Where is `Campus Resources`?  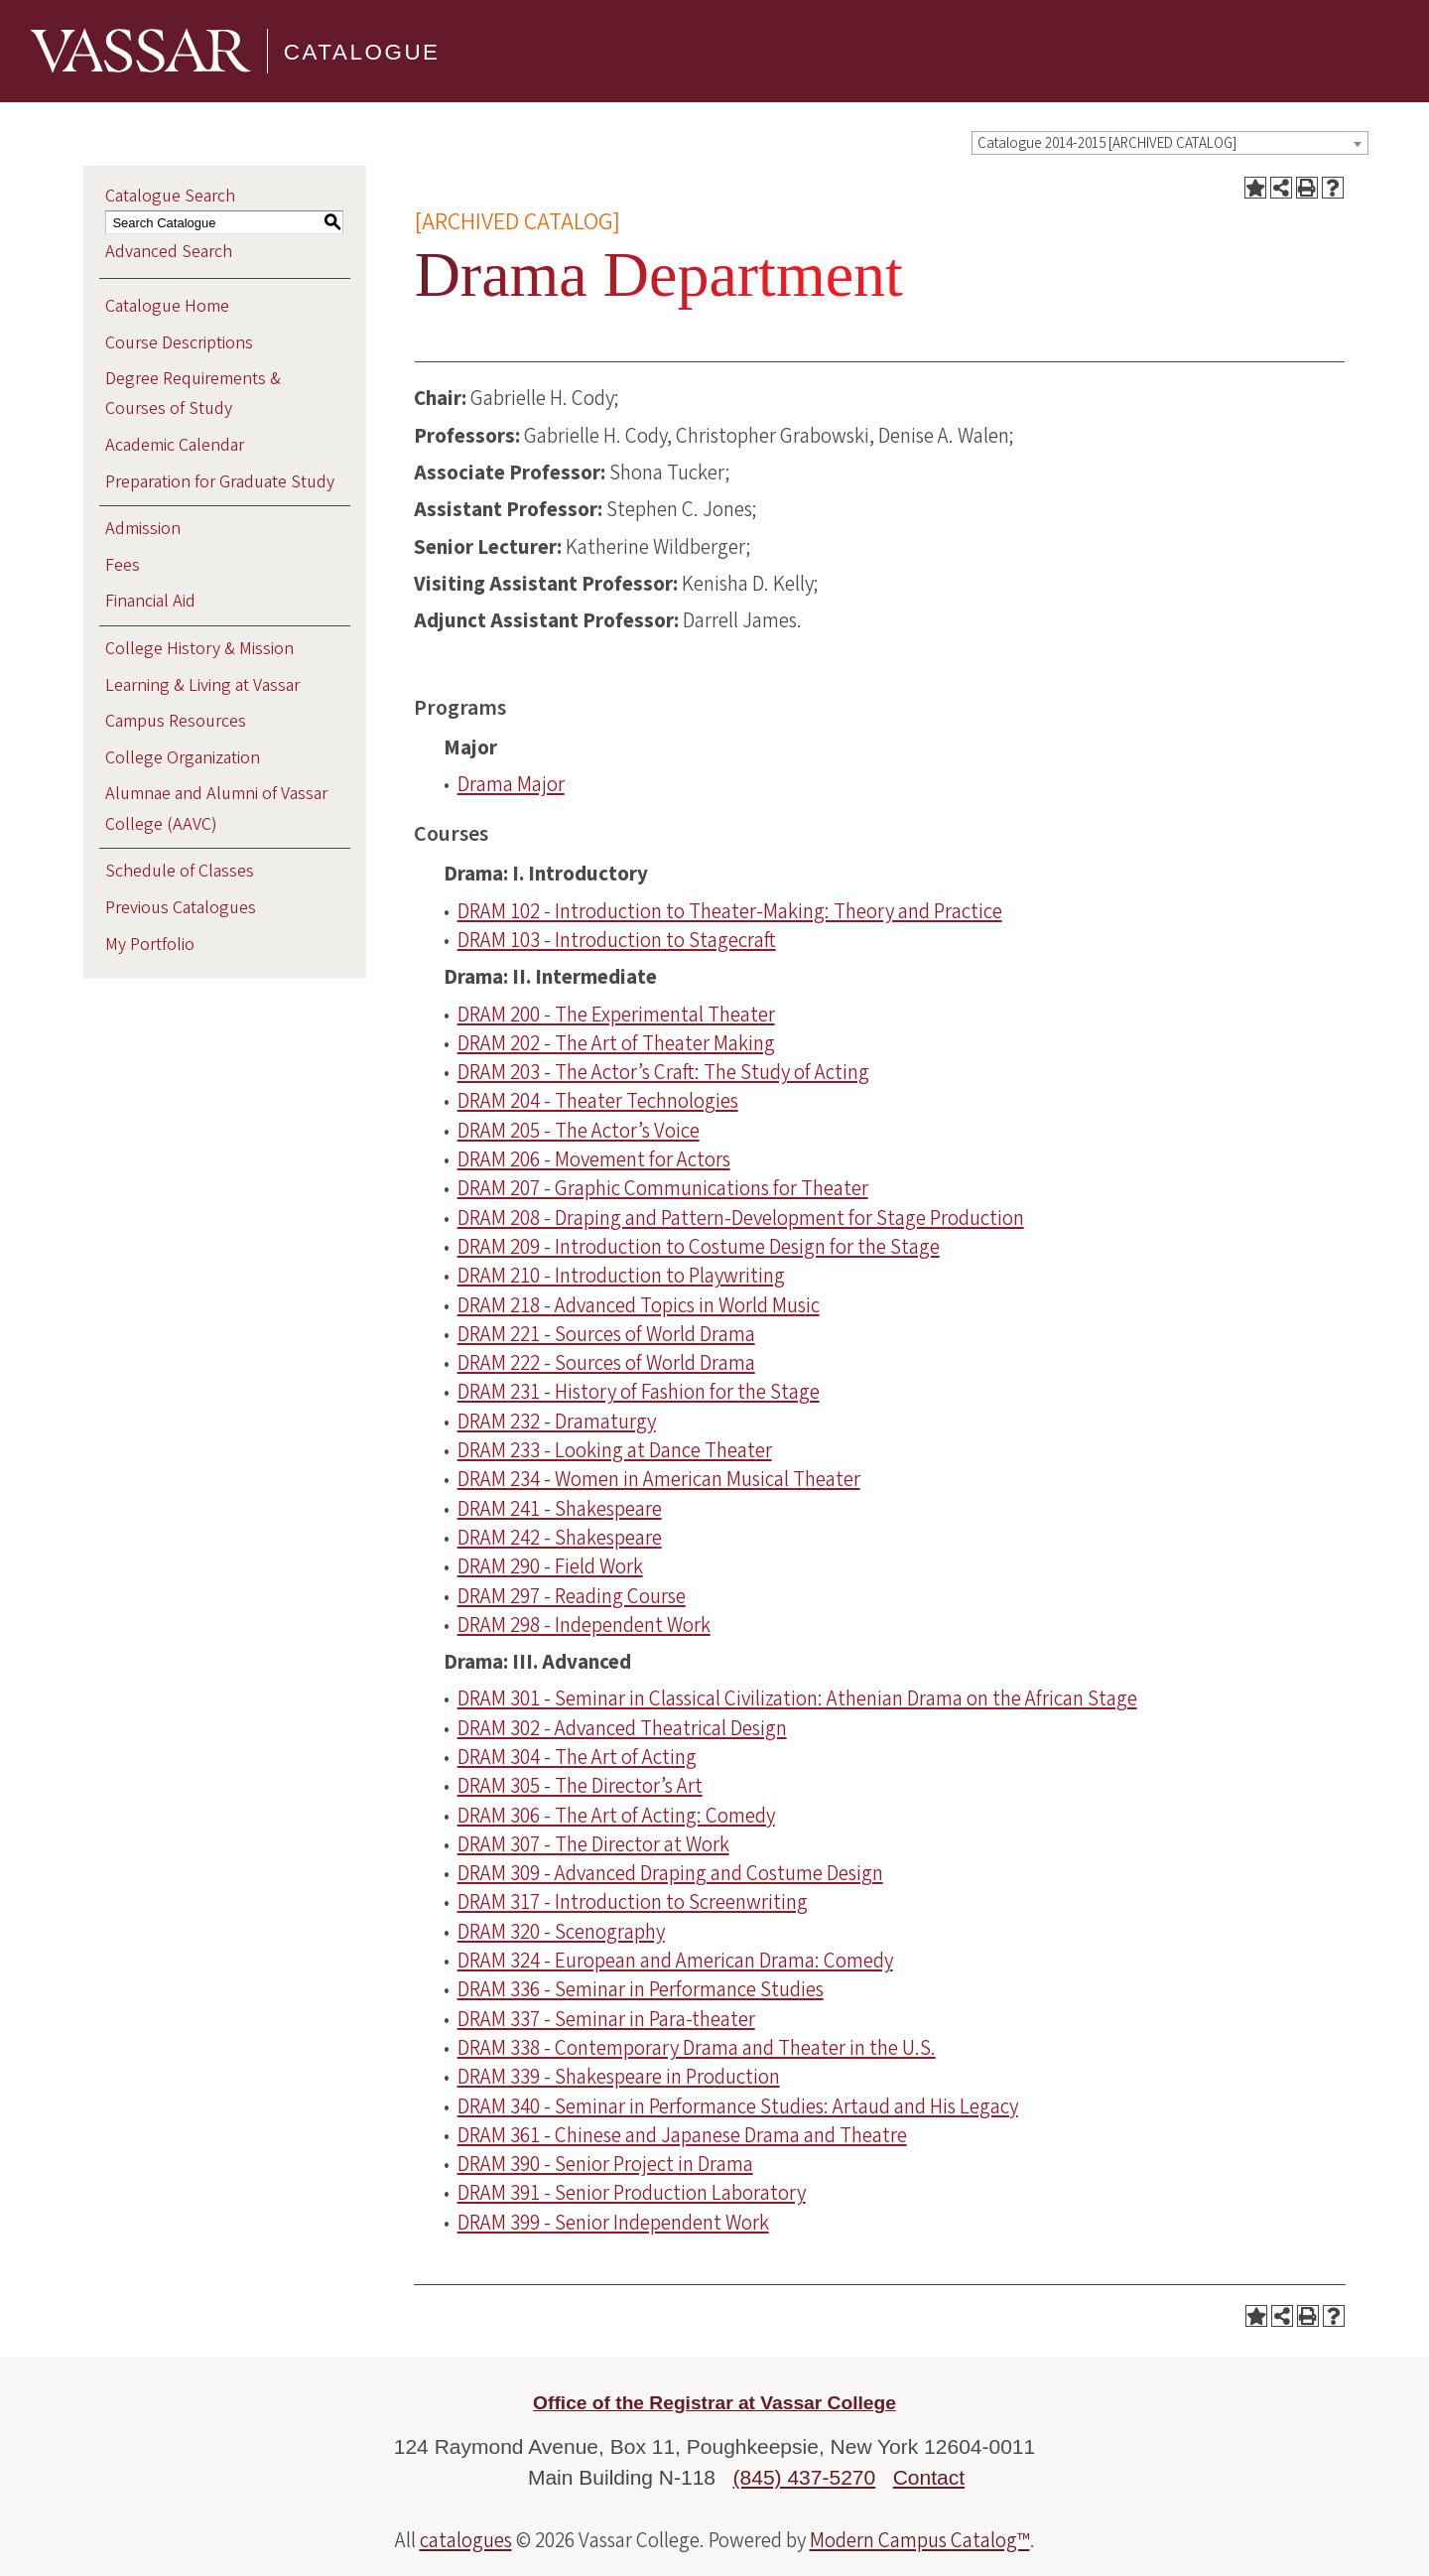
Campus Resources is located at coordinates (175, 721).